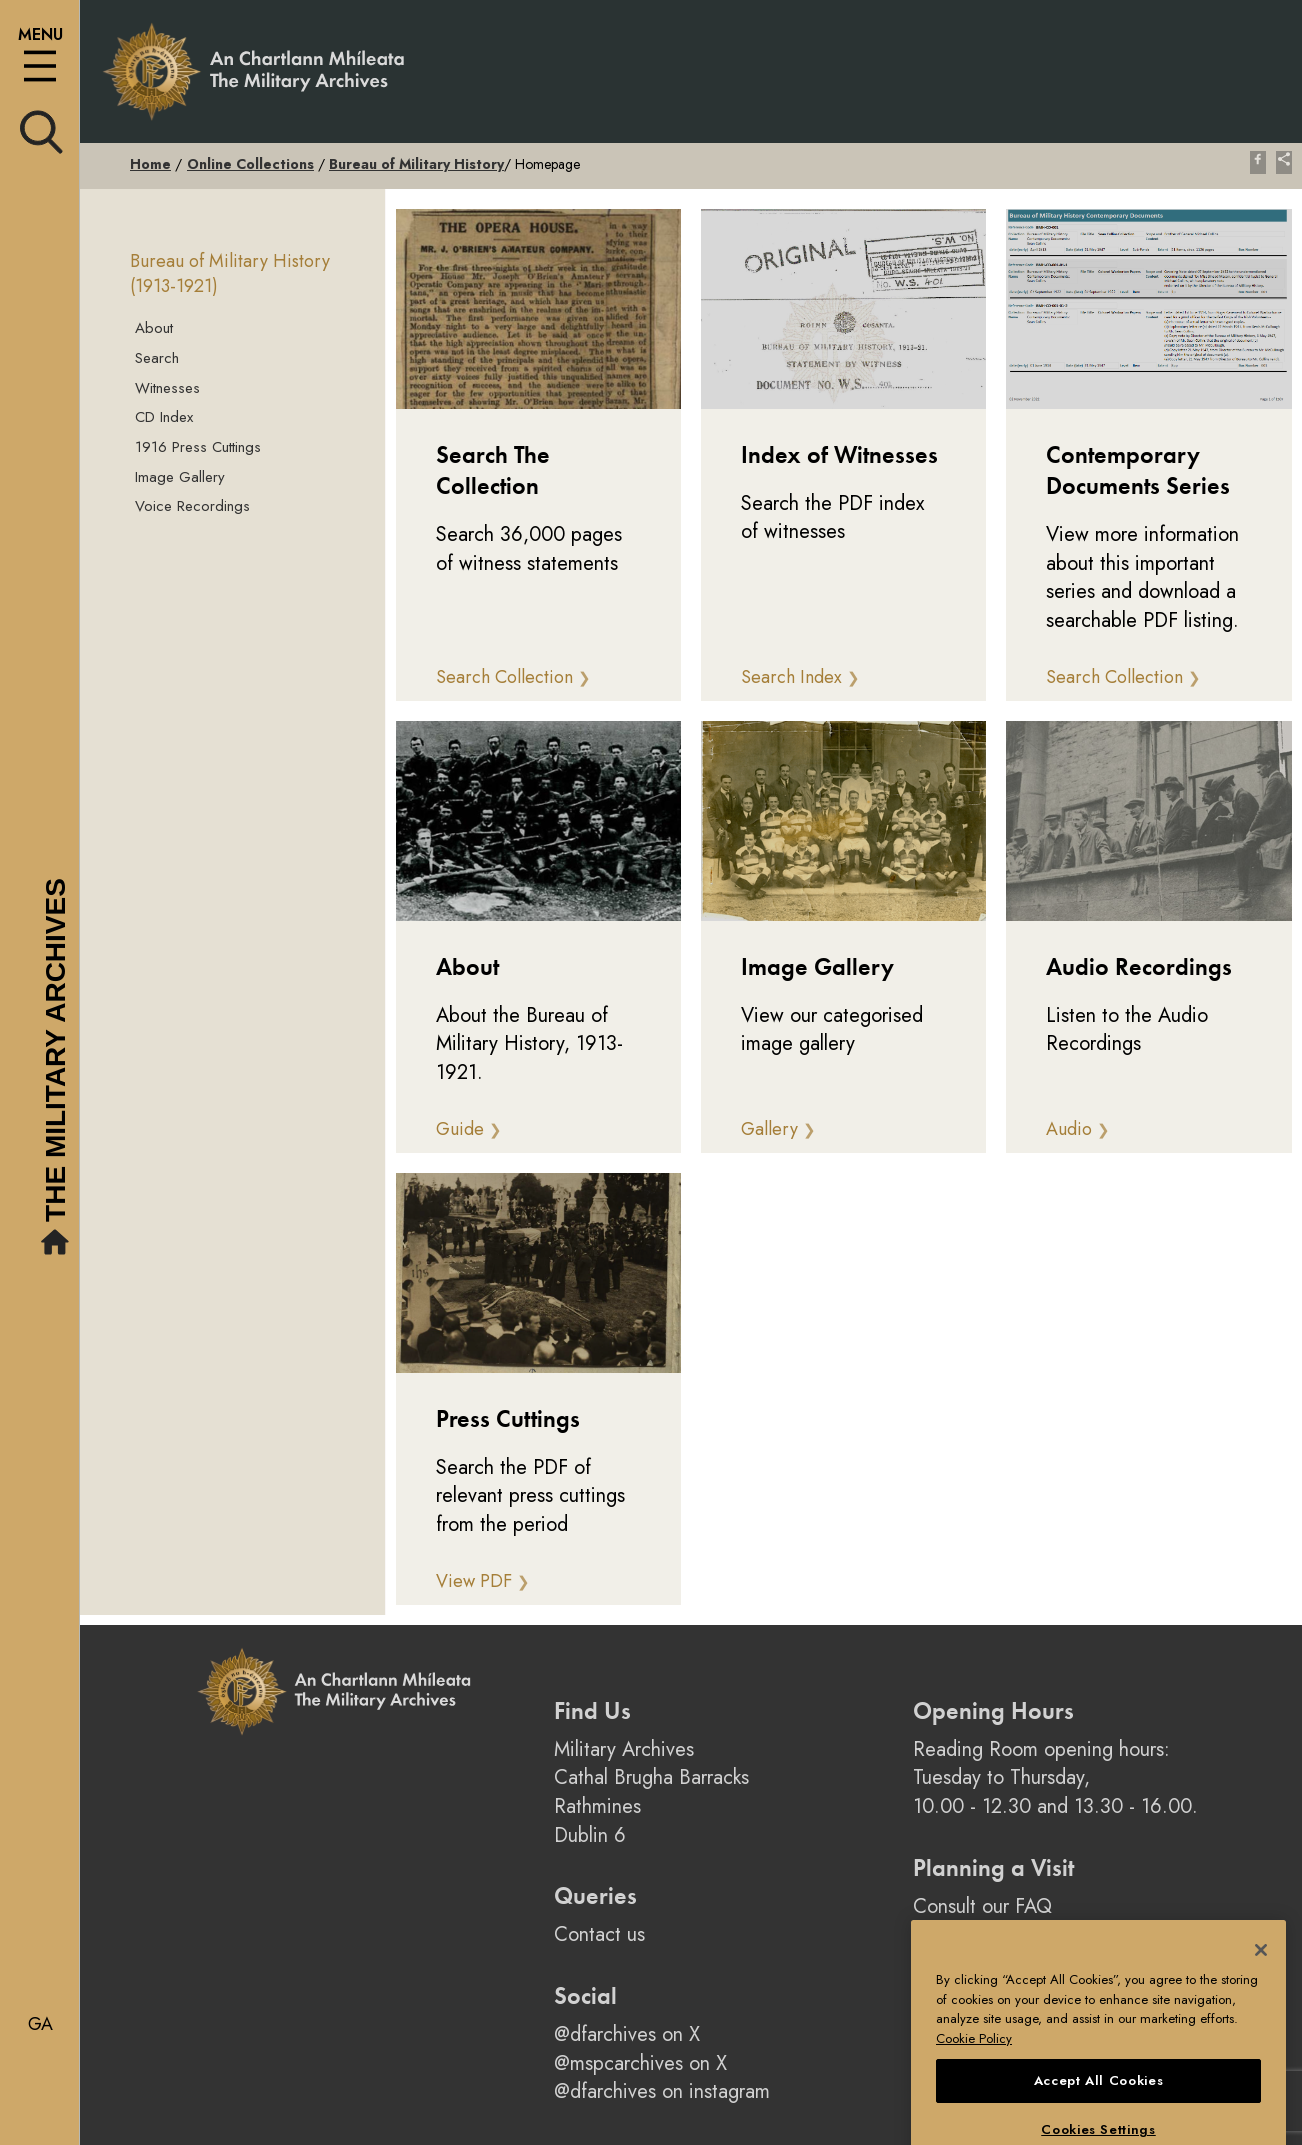  I want to click on @dfarchives on X, so click(627, 2034).